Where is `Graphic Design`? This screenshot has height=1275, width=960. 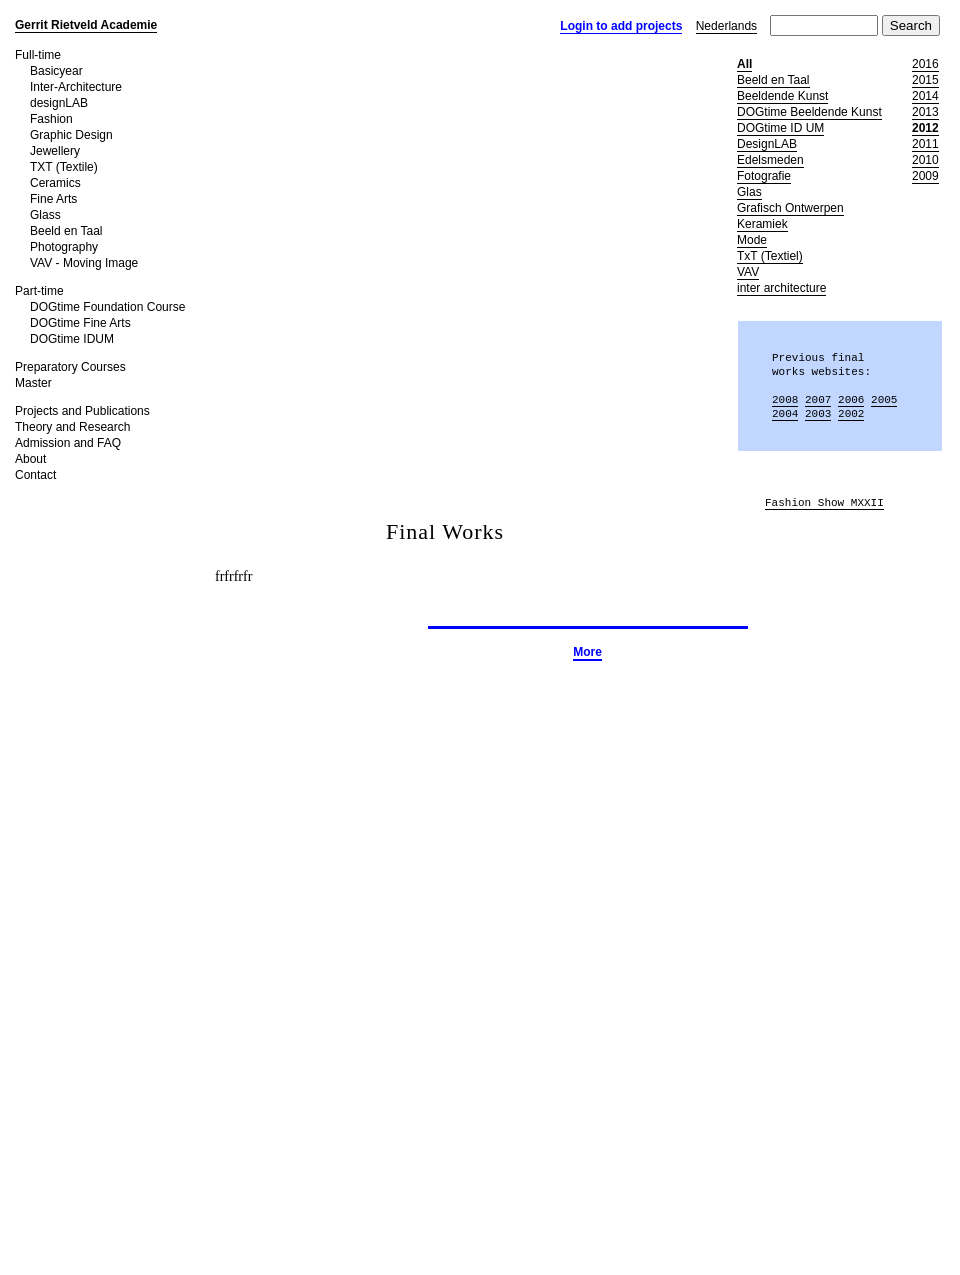
Graphic Design is located at coordinates (71, 135).